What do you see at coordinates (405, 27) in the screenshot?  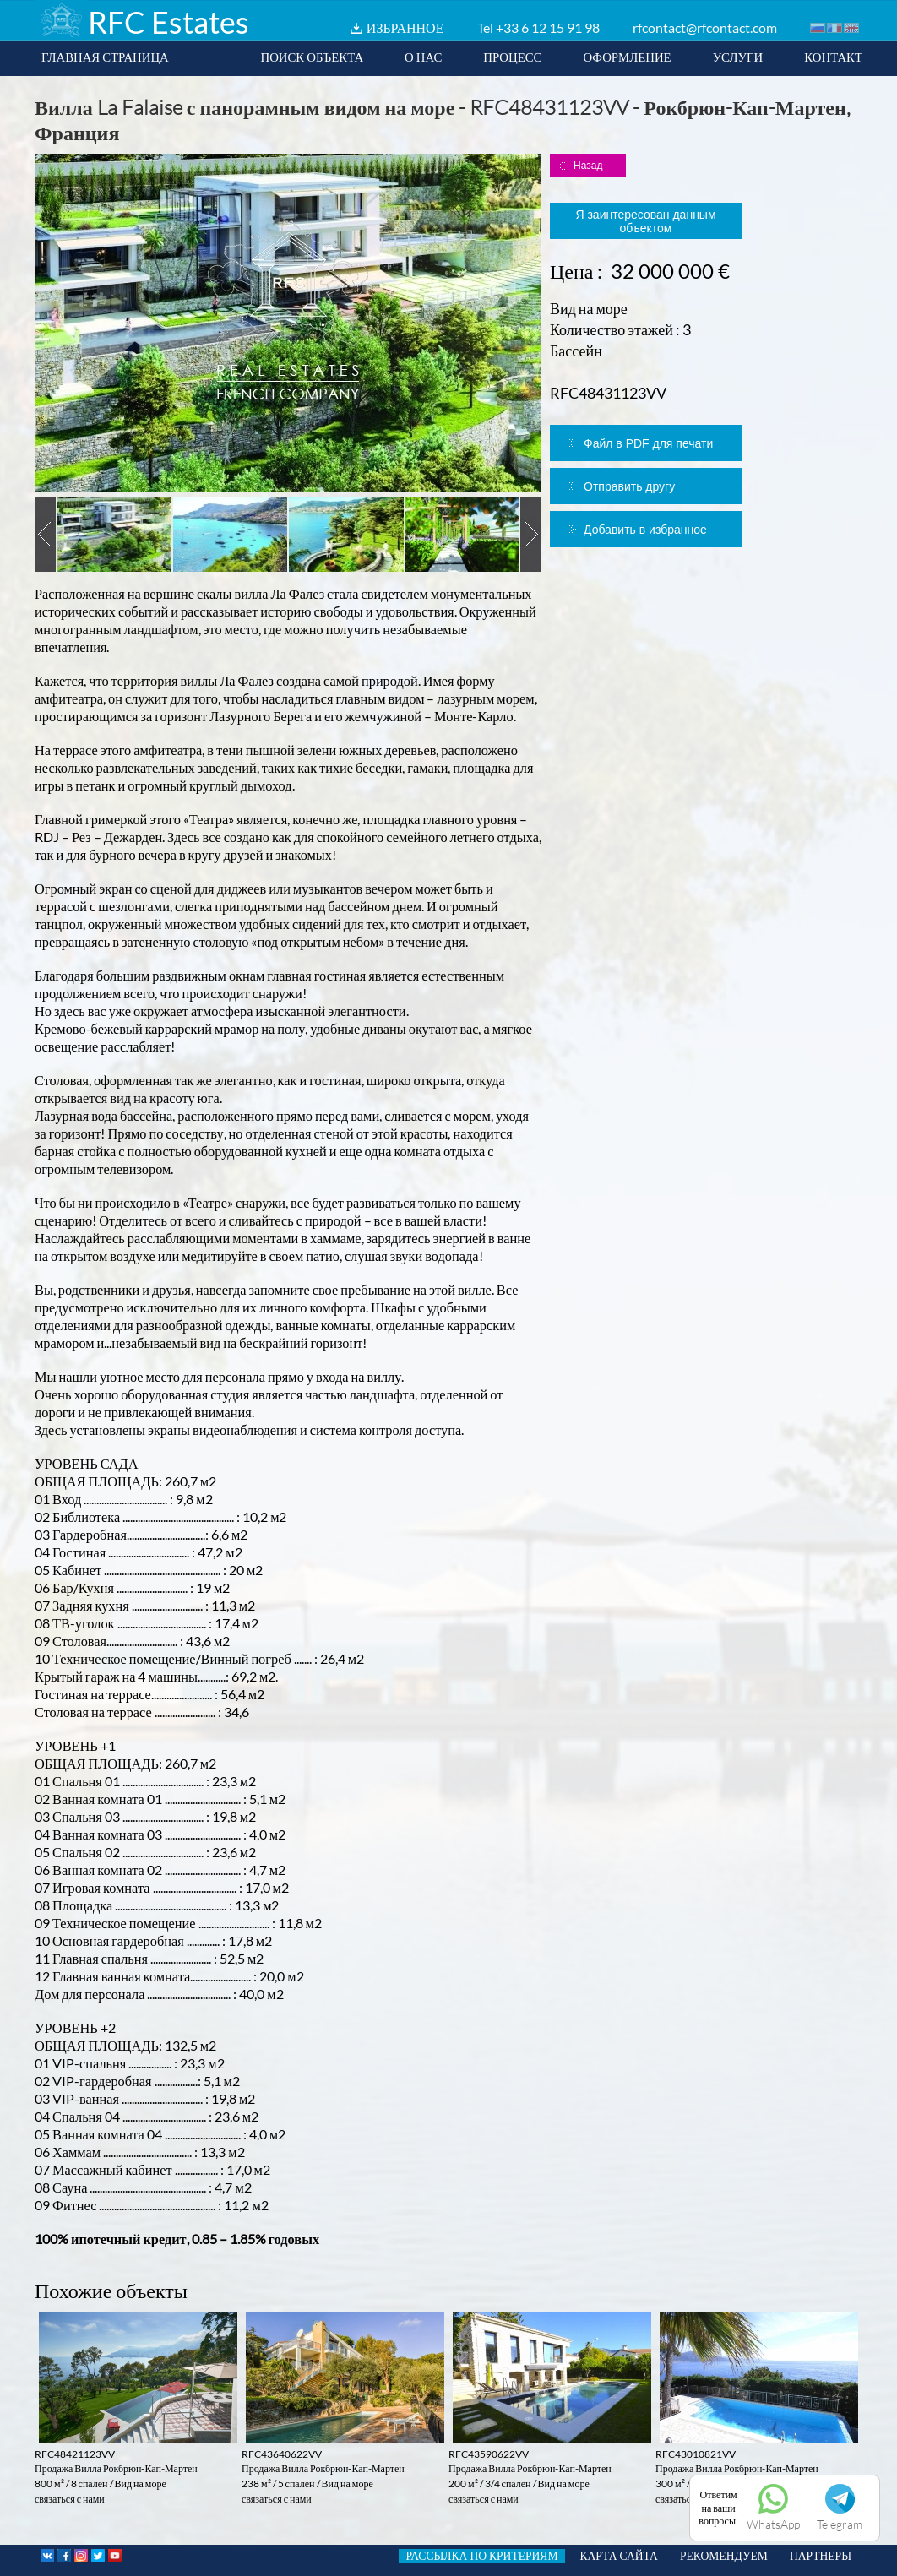 I see `ИЗБРАННОЕ` at bounding box center [405, 27].